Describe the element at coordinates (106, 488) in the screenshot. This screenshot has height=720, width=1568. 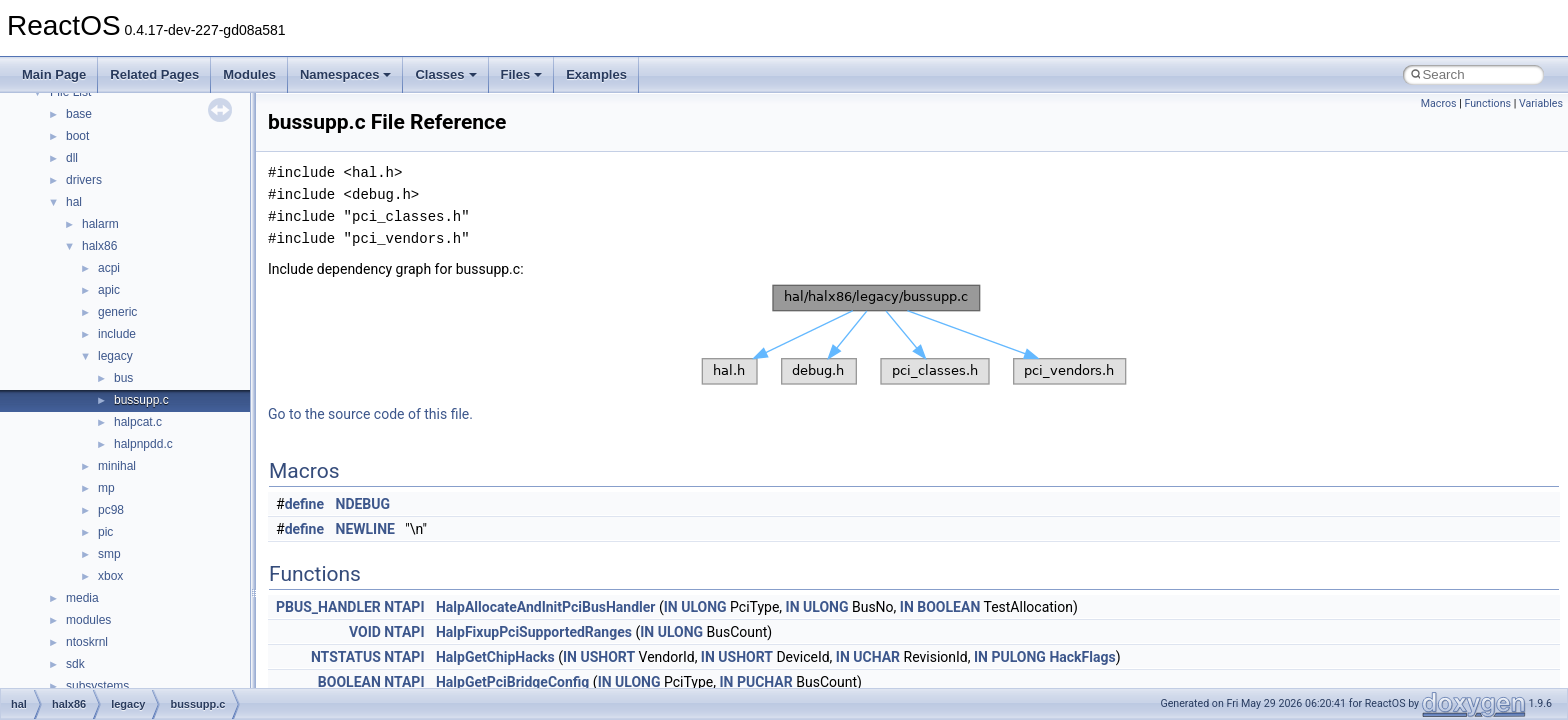
I see `mp` at that location.